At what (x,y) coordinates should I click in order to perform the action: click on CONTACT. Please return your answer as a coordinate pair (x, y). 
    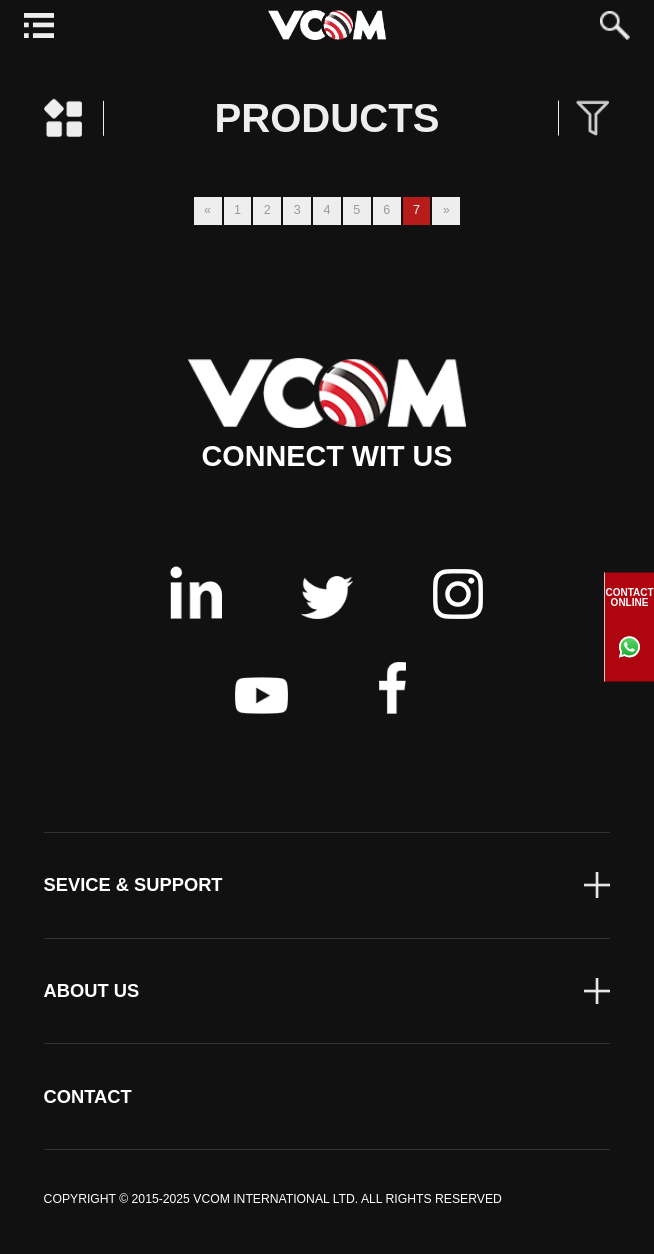
    Looking at the image, I should click on (88, 1096).